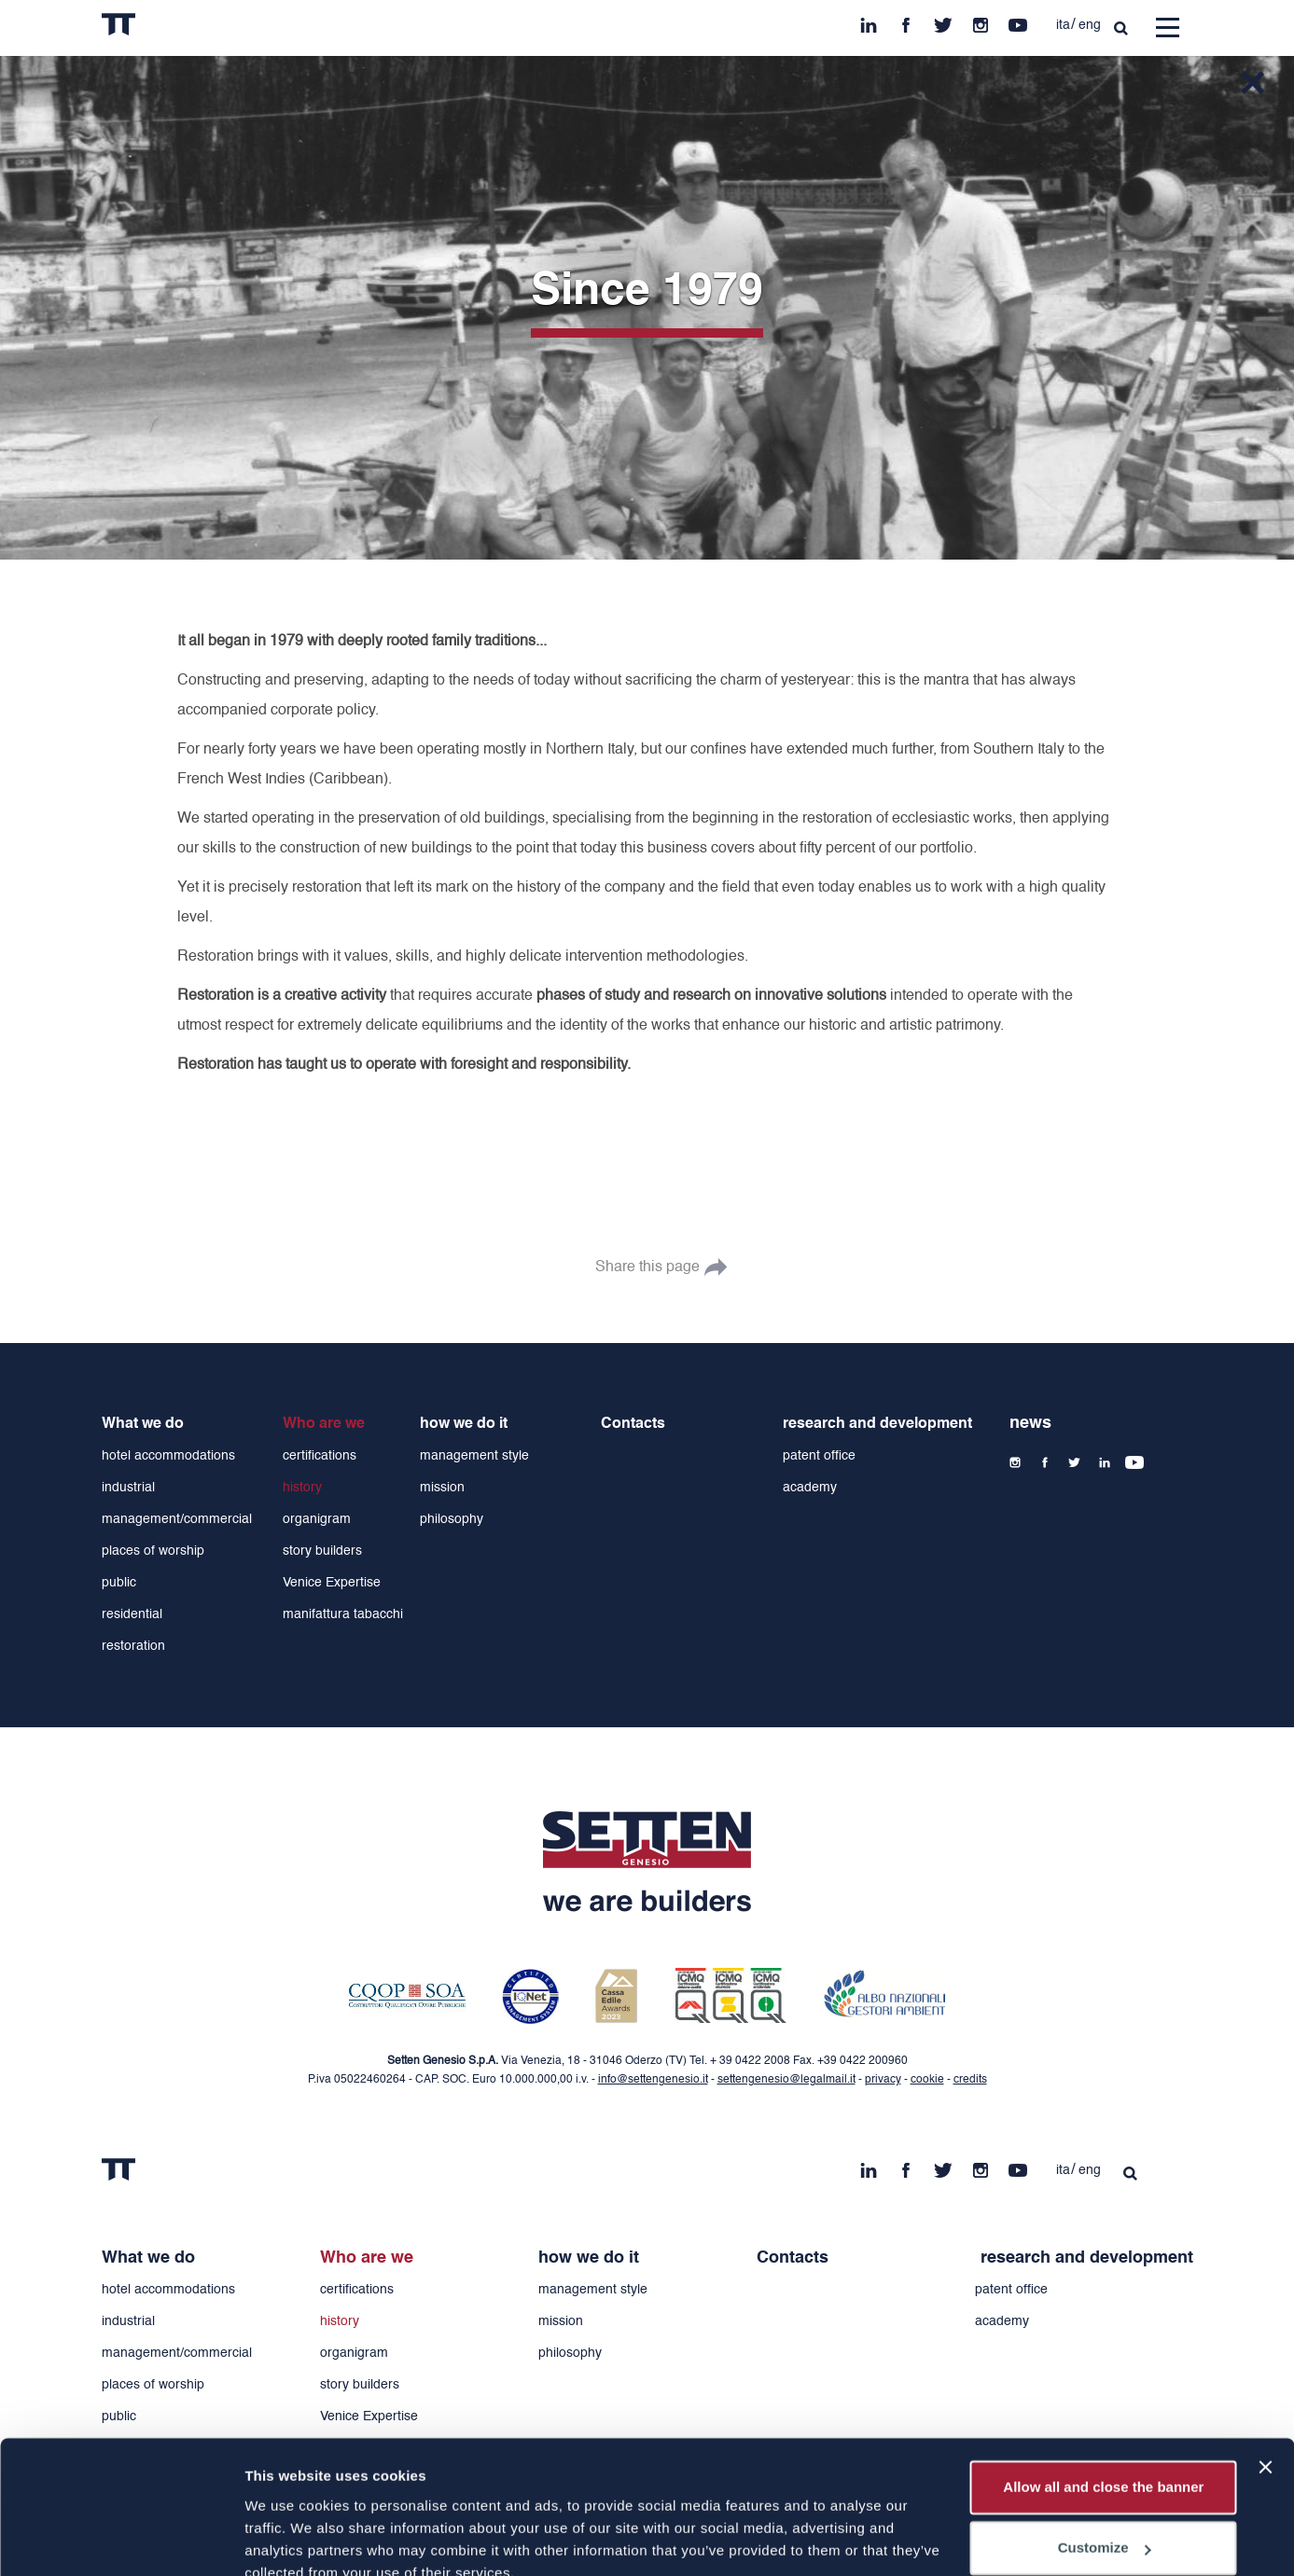 Image resolution: width=1294 pixels, height=2576 pixels. Describe the element at coordinates (1063, 25) in the screenshot. I see `ita` at that location.